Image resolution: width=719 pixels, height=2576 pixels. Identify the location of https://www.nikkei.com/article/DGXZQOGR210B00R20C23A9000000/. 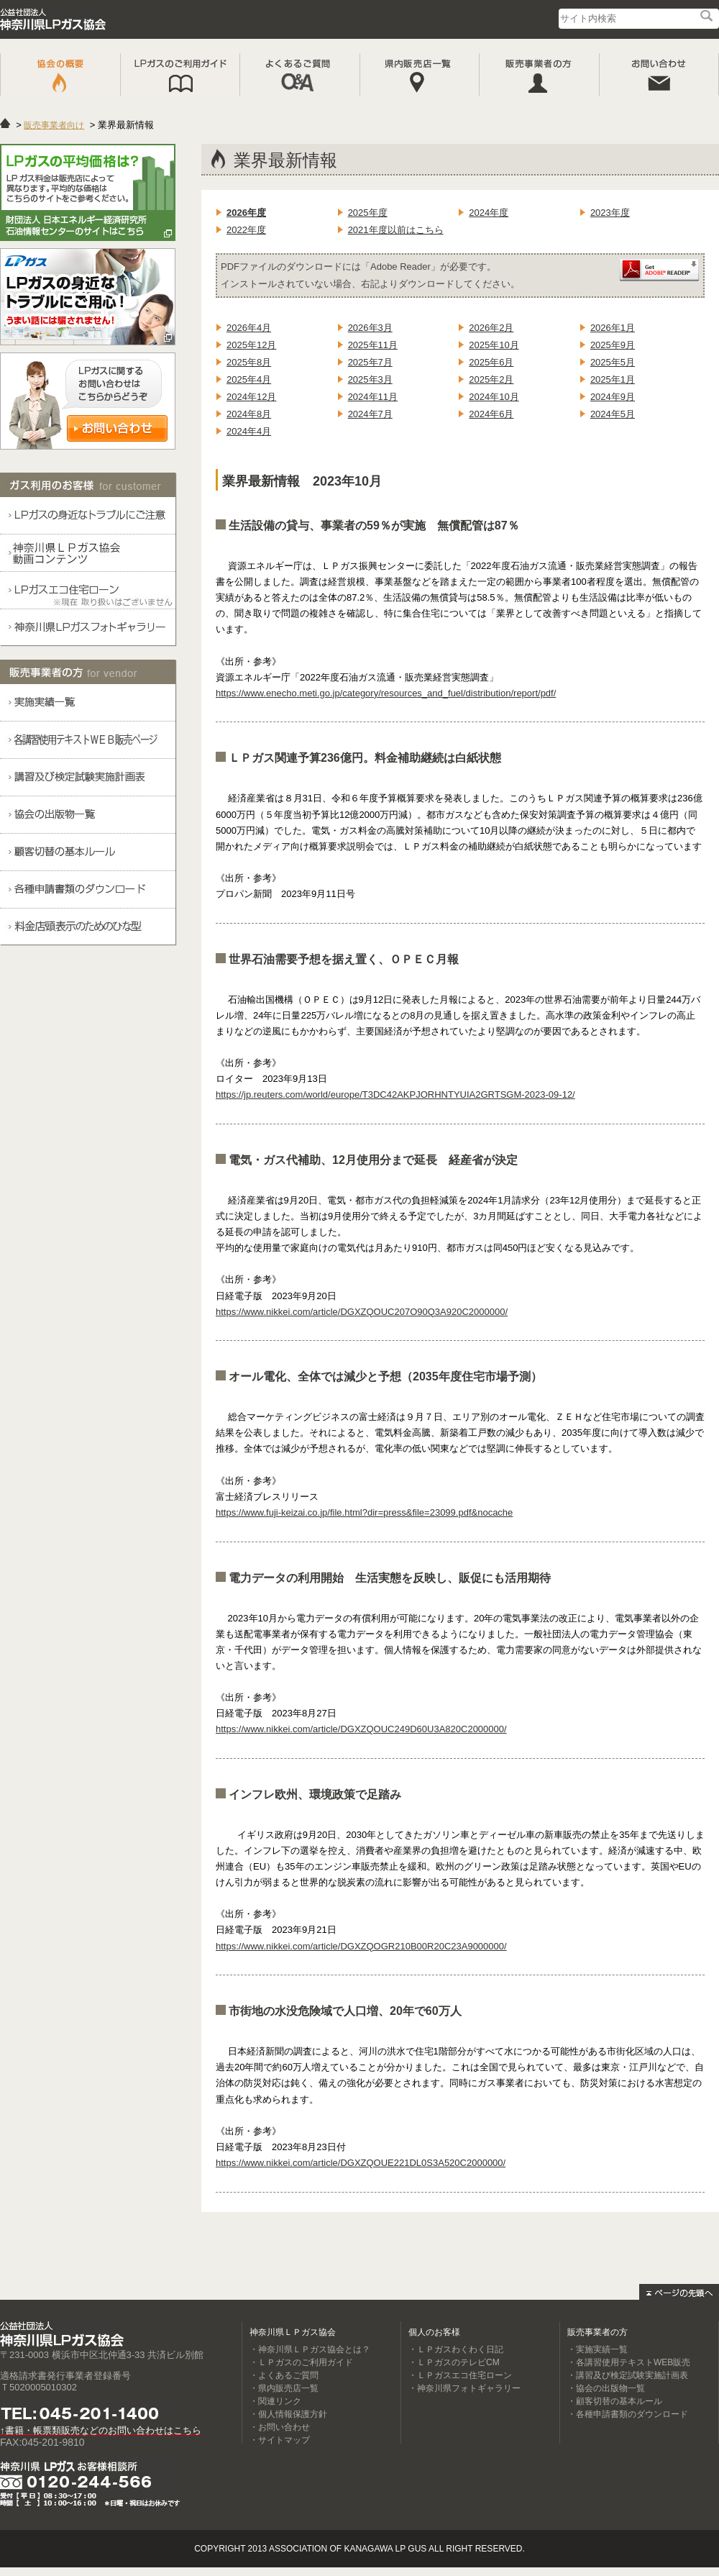
(361, 1946).